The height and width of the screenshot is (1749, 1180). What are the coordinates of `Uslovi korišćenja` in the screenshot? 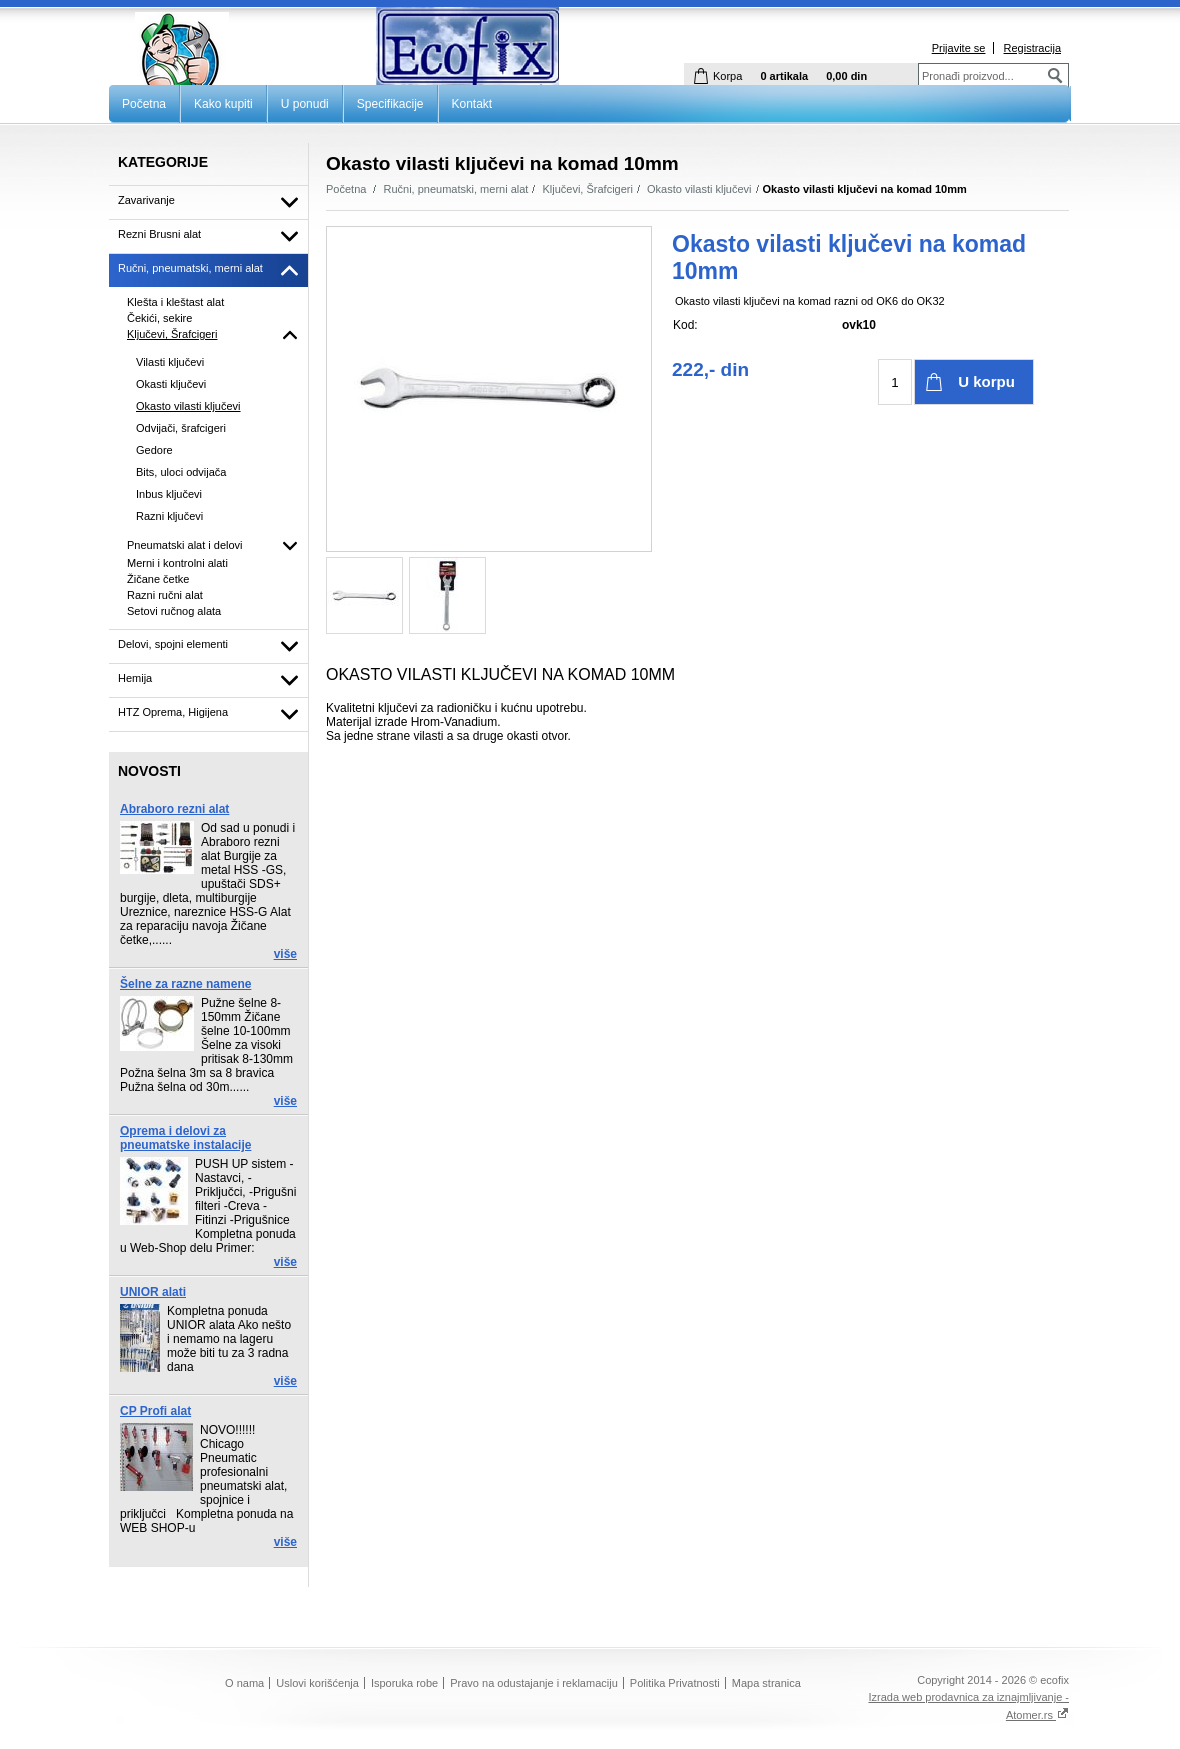 It's located at (317, 1683).